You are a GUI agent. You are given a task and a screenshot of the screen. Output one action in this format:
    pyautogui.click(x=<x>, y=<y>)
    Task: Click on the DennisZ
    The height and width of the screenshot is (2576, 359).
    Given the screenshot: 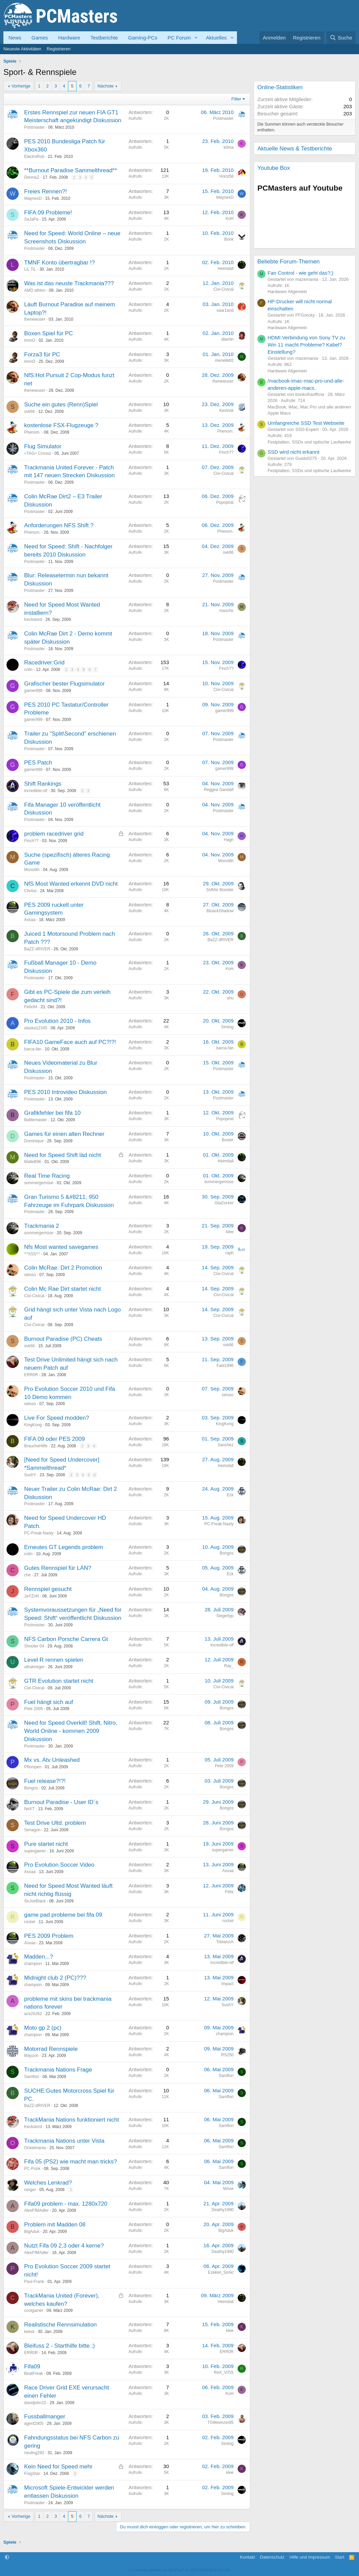 What is the action you would take?
    pyautogui.click(x=31, y=177)
    